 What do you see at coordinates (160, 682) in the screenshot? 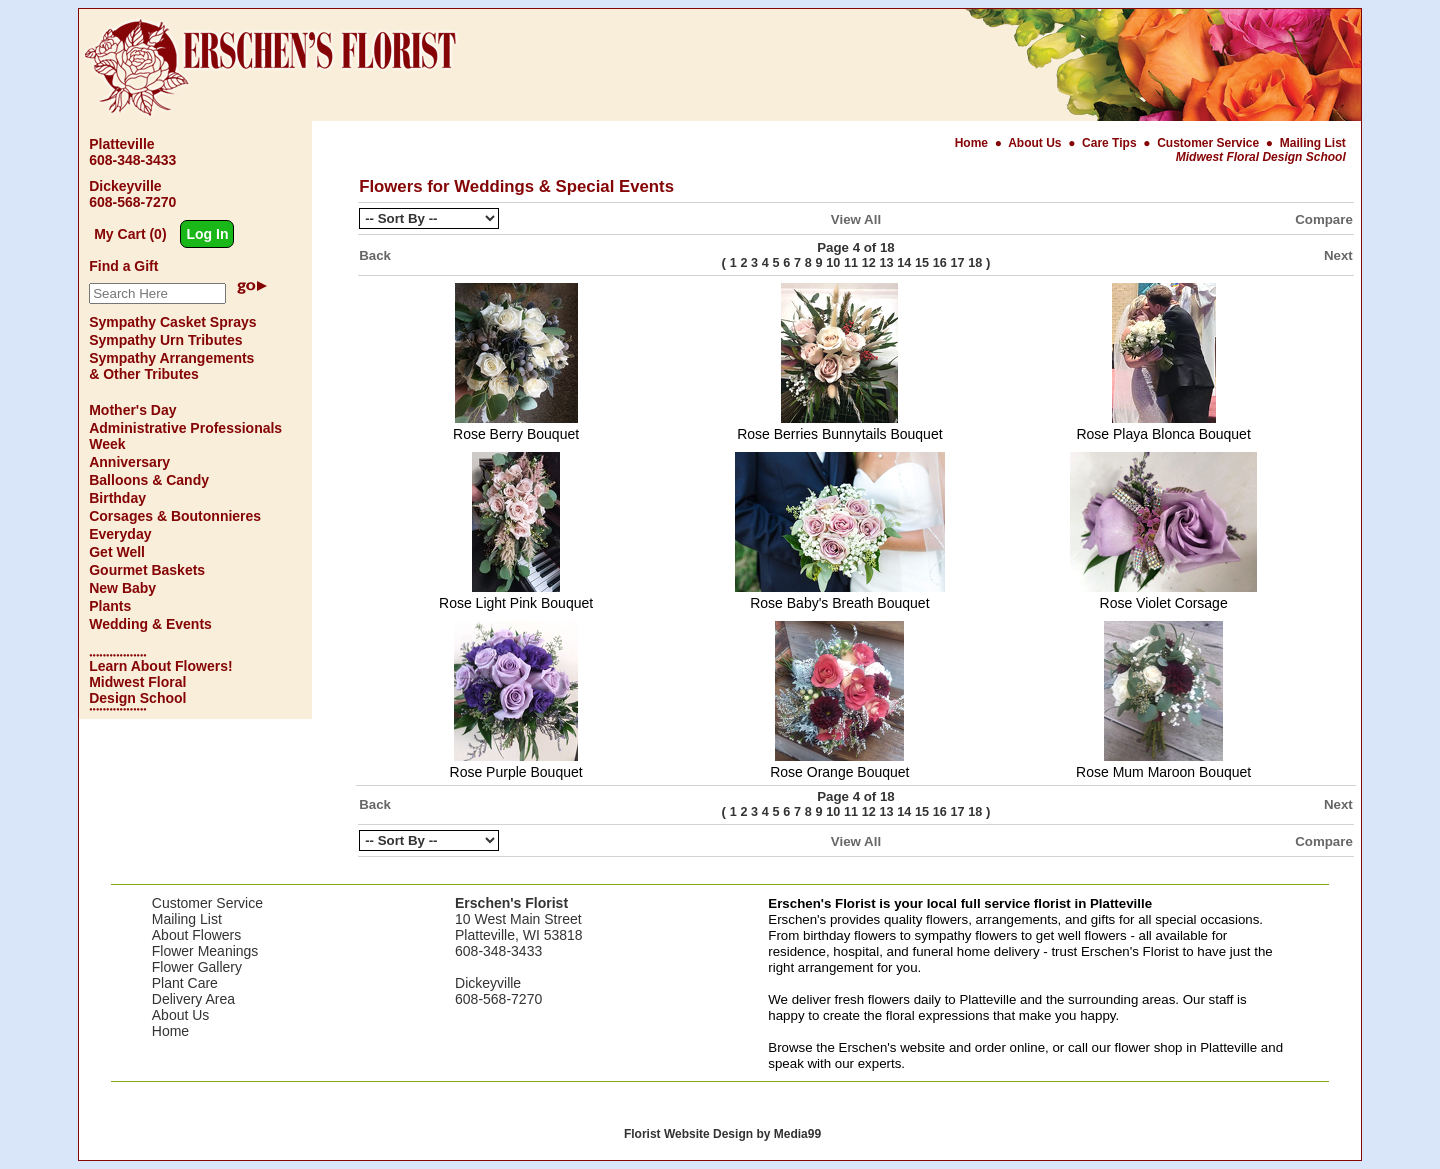
I see `Learn About Flowers! Midwest Floral Design School` at bounding box center [160, 682].